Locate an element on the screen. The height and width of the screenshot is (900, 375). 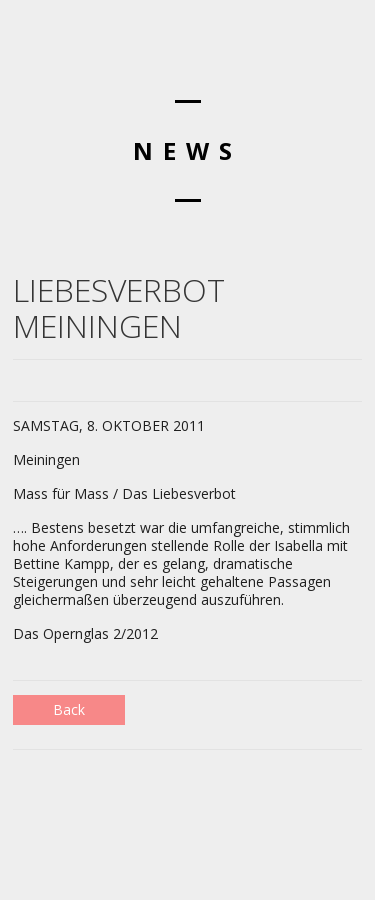
Back is located at coordinates (69, 709).